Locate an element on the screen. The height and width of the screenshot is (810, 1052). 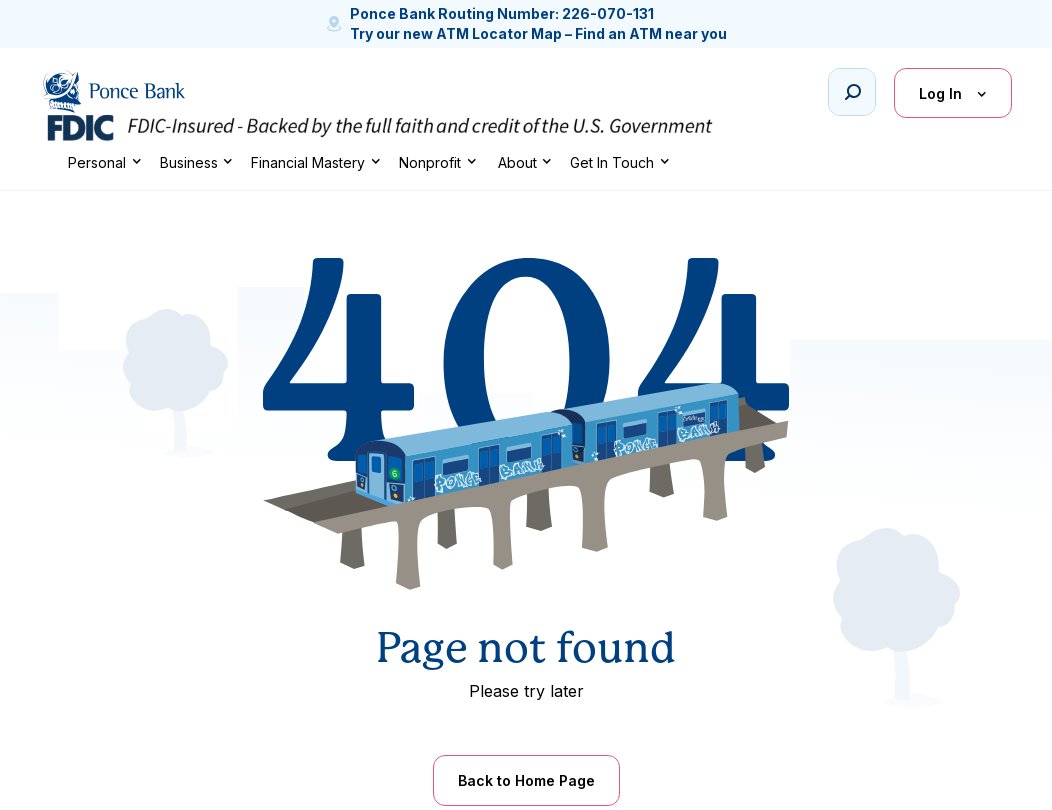
Back to Home Page is located at coordinates (526, 780).